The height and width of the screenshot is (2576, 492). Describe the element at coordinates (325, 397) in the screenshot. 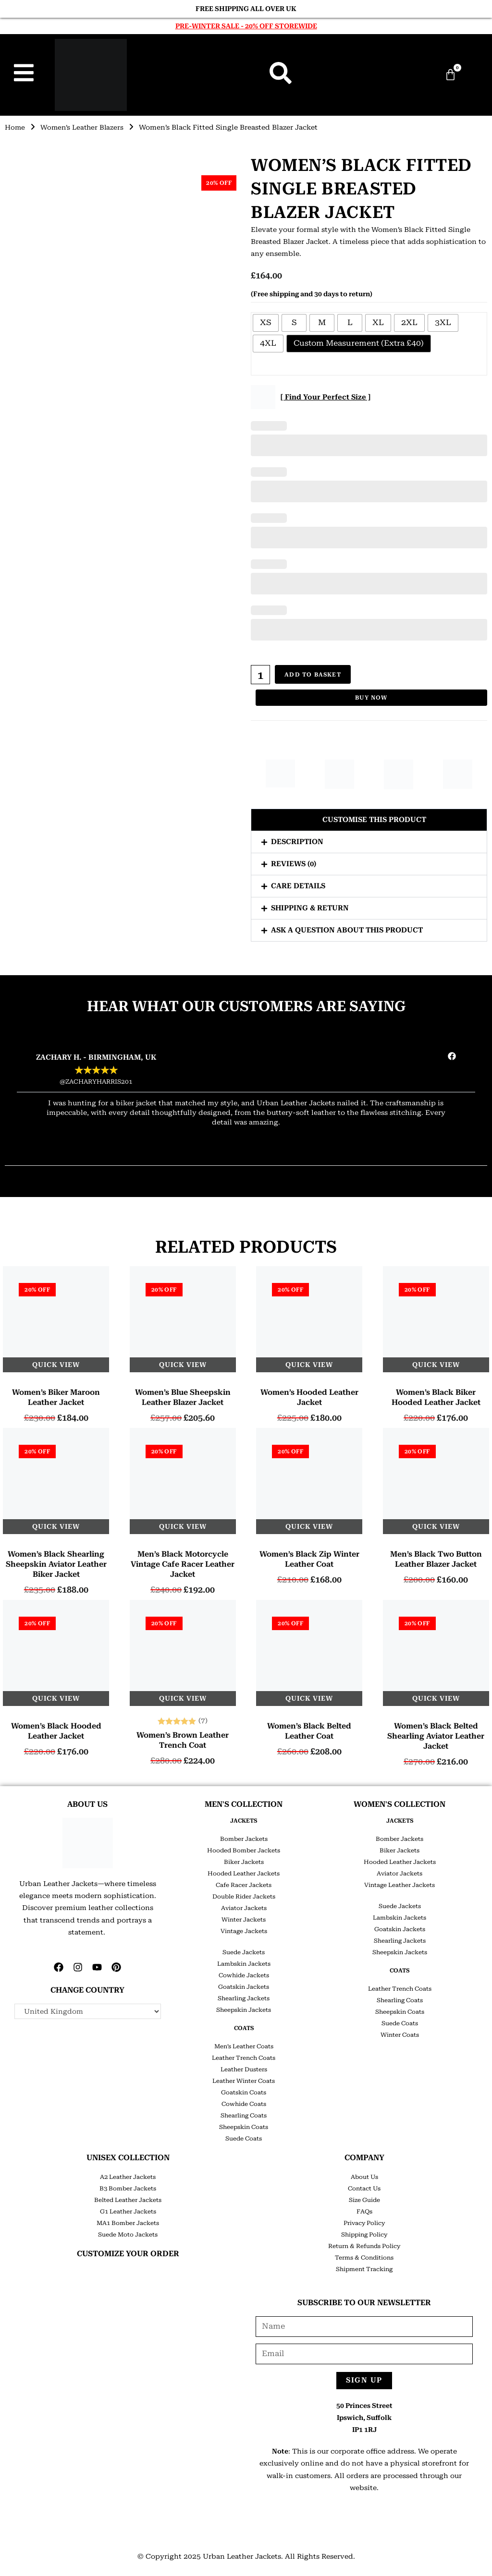

I see `[ Find Your Perfect Size ]` at that location.